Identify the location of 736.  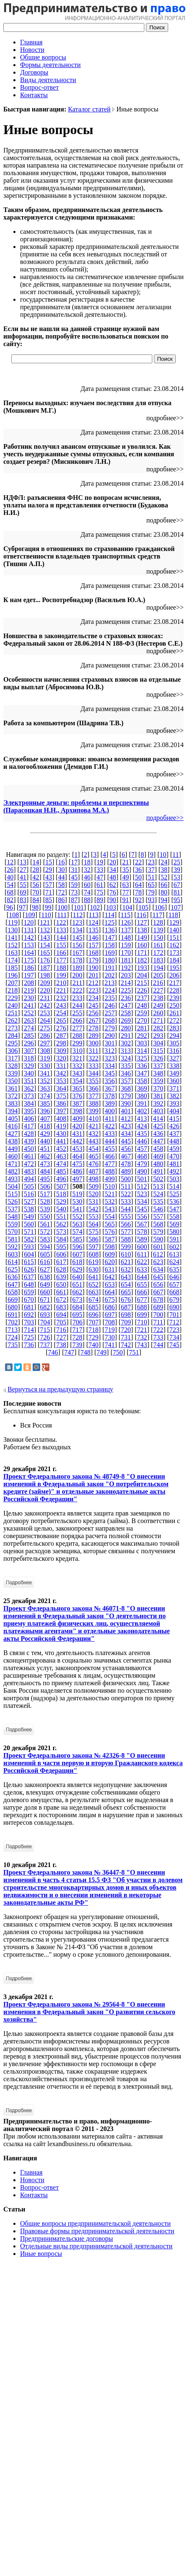
(29, 1344).